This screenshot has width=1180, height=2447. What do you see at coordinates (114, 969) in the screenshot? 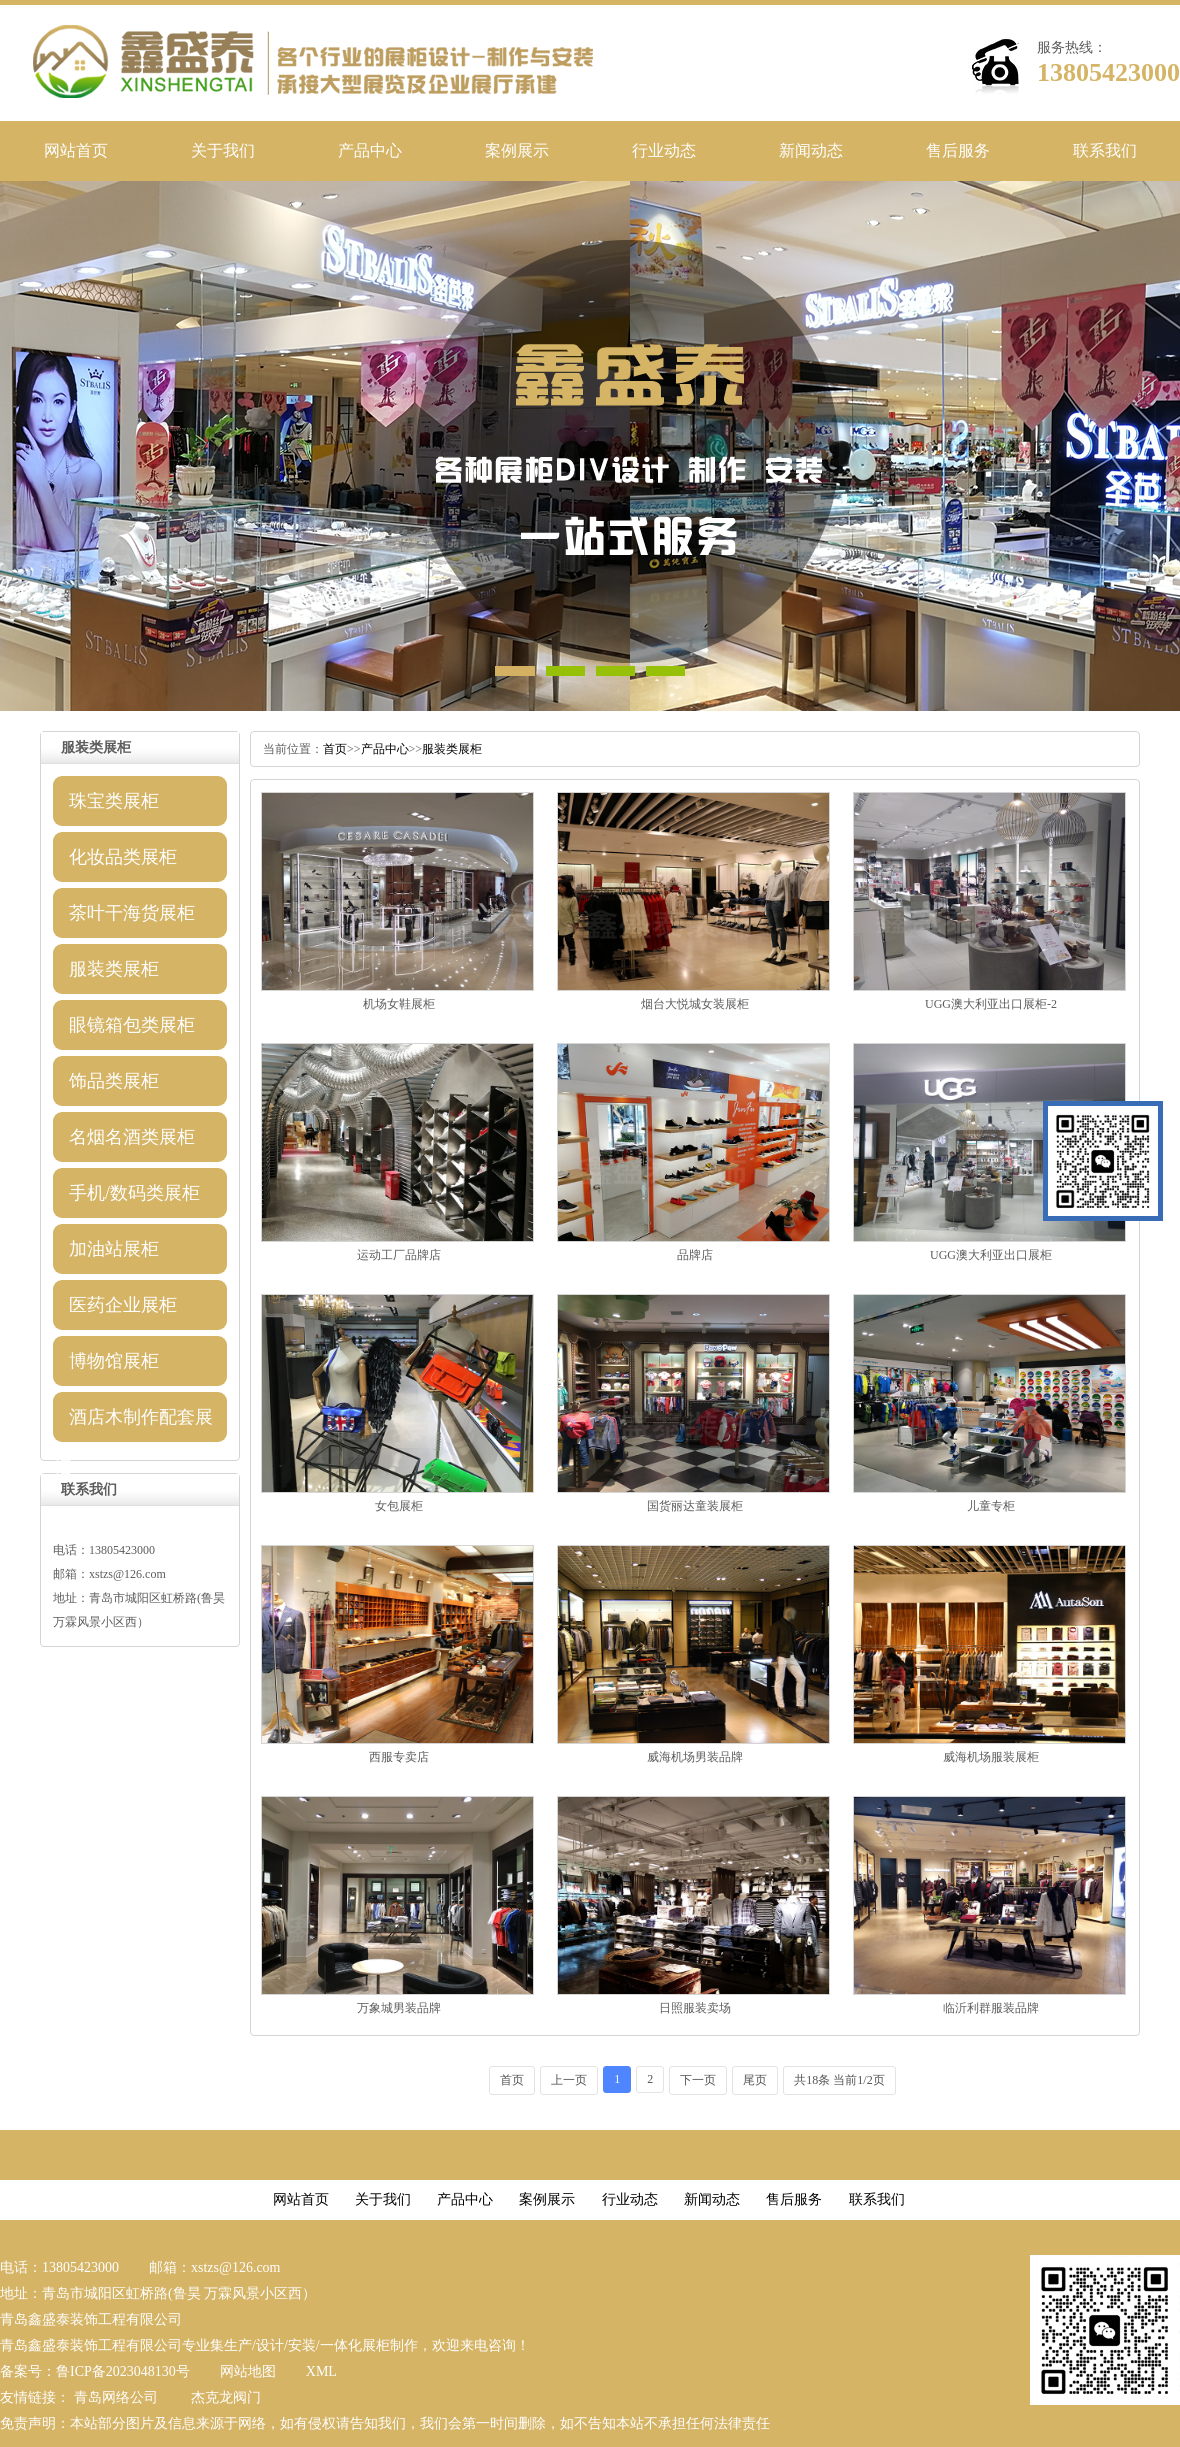
I see `服装类展柜` at bounding box center [114, 969].